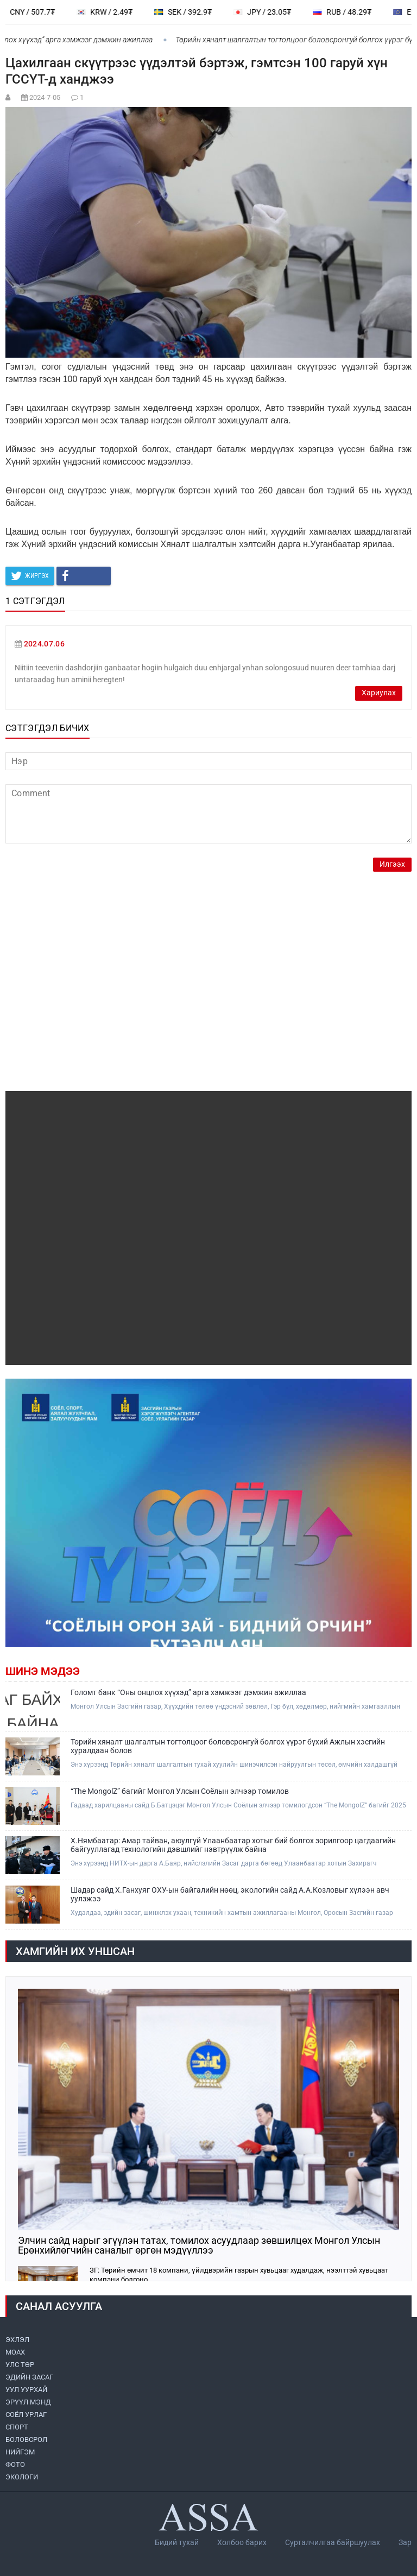 The image size is (417, 2576). I want to click on Зар, so click(405, 2542).